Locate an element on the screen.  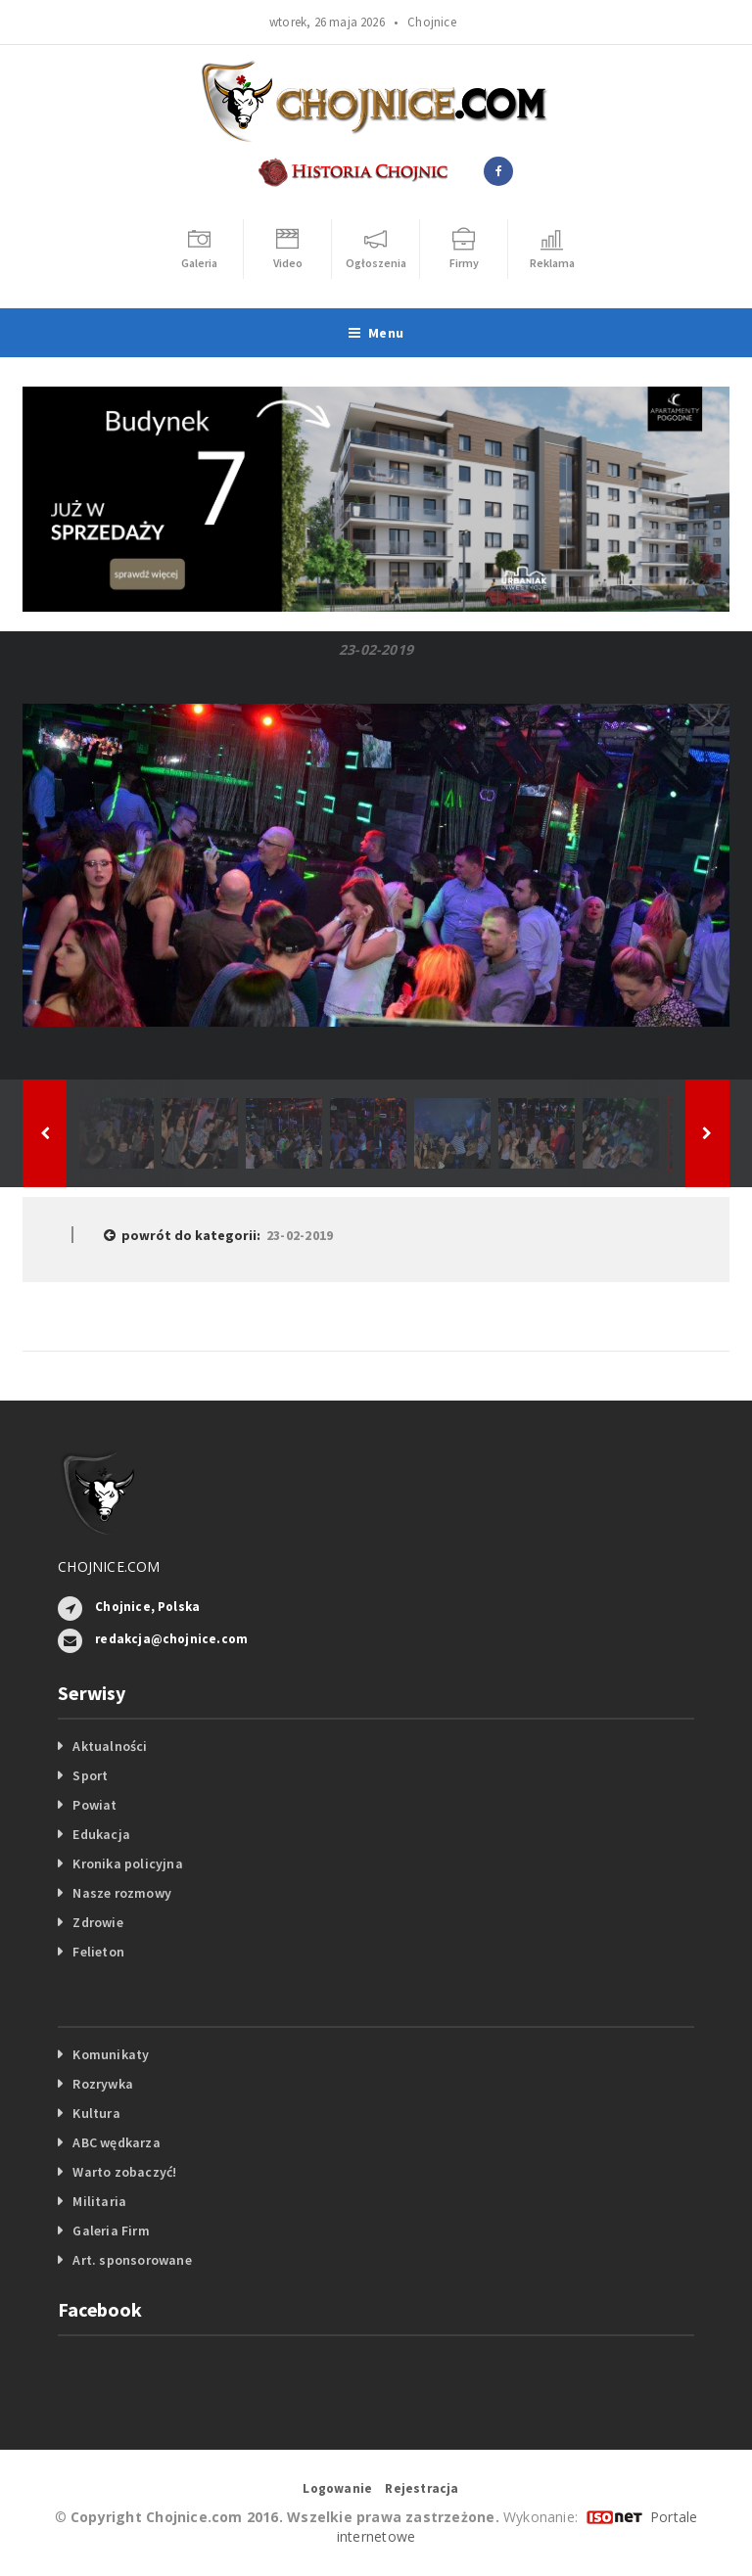
Zdrowie is located at coordinates (97, 1922).